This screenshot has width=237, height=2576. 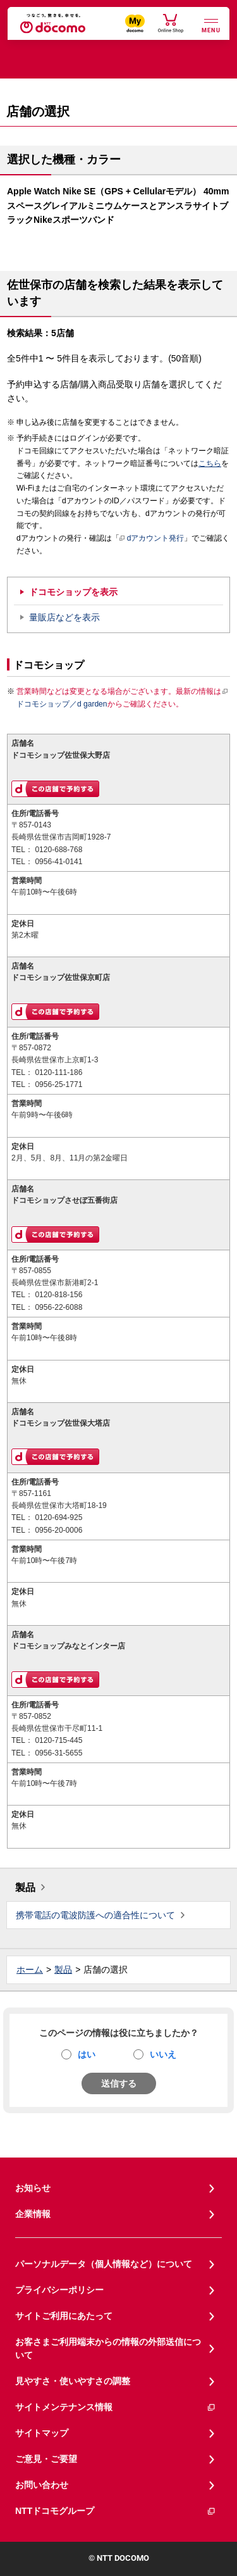 What do you see at coordinates (25, 1887) in the screenshot?
I see `製品` at bounding box center [25, 1887].